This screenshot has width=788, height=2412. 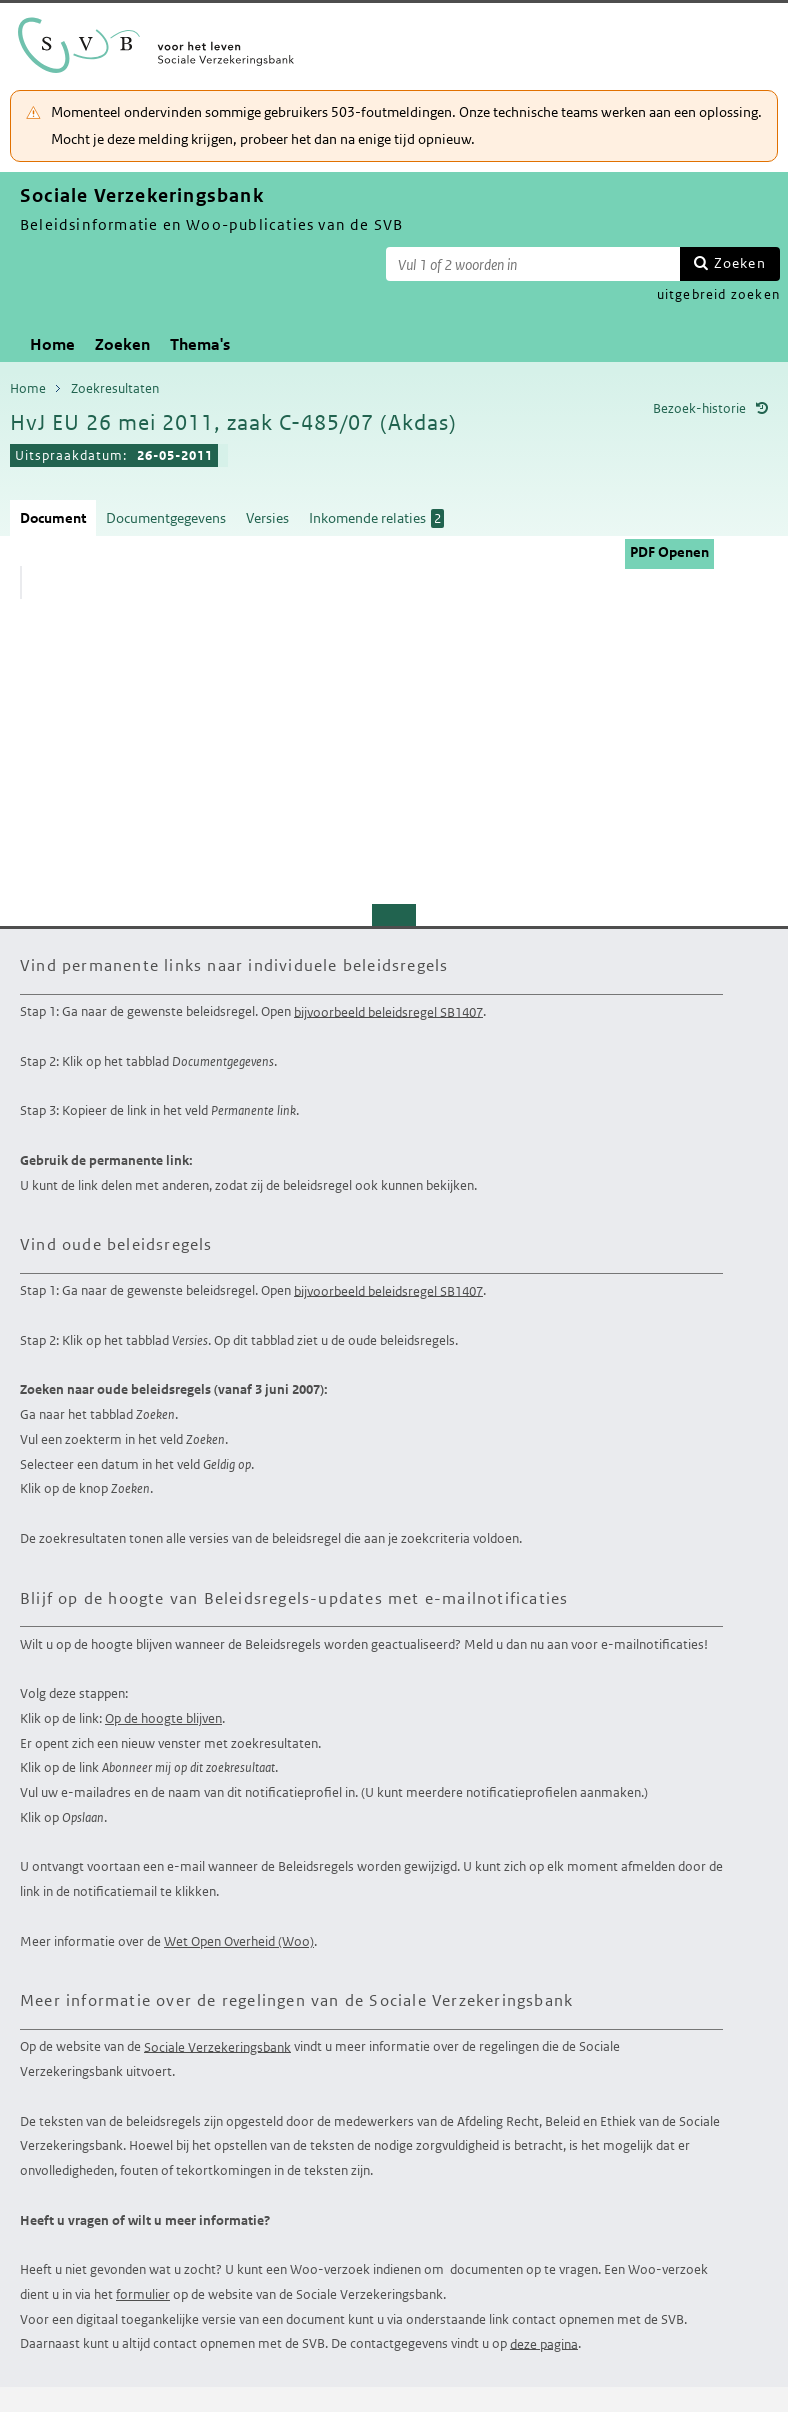 I want to click on [Zoekterm], so click(x=533, y=264).